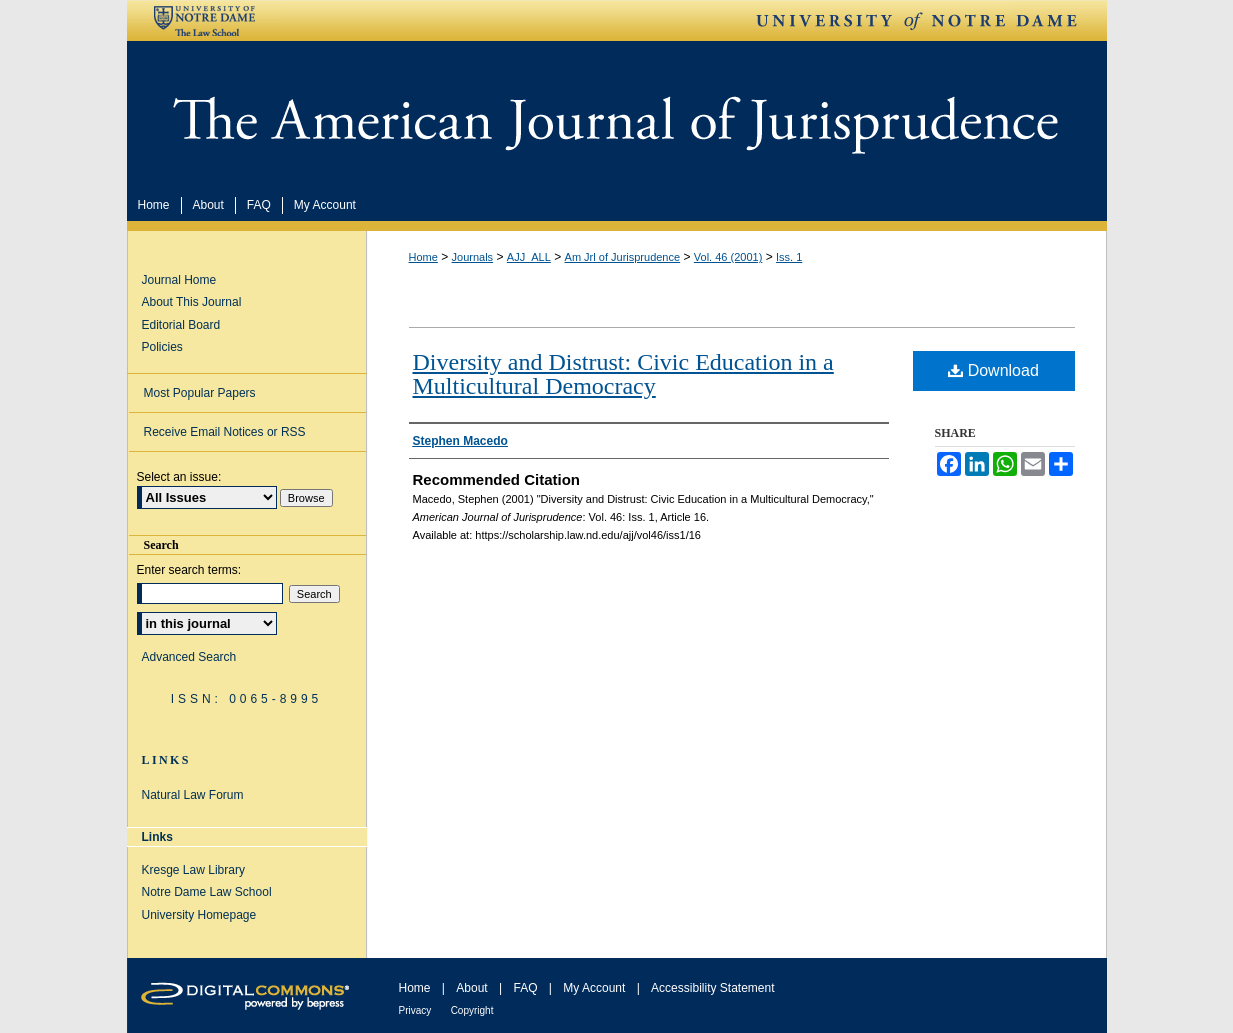  What do you see at coordinates (471, 988) in the screenshot?
I see `About` at bounding box center [471, 988].